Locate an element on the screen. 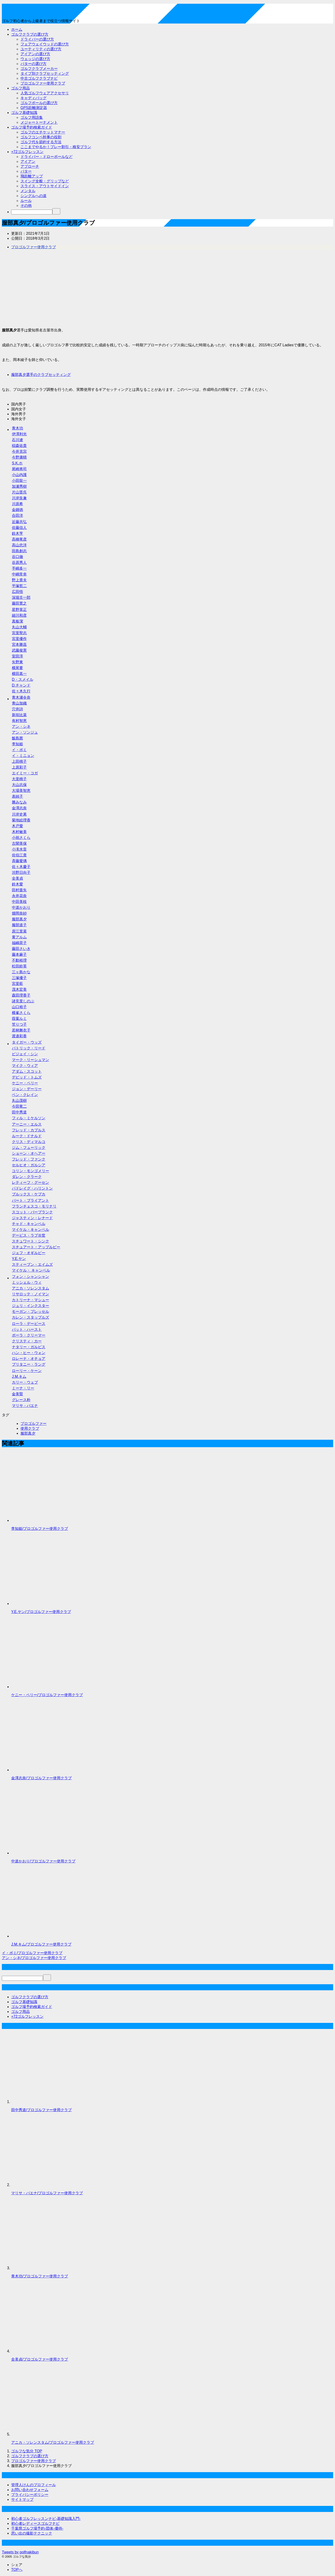 This screenshot has height=2576, width=335. 尾崎将司 is located at coordinates (19, 469).